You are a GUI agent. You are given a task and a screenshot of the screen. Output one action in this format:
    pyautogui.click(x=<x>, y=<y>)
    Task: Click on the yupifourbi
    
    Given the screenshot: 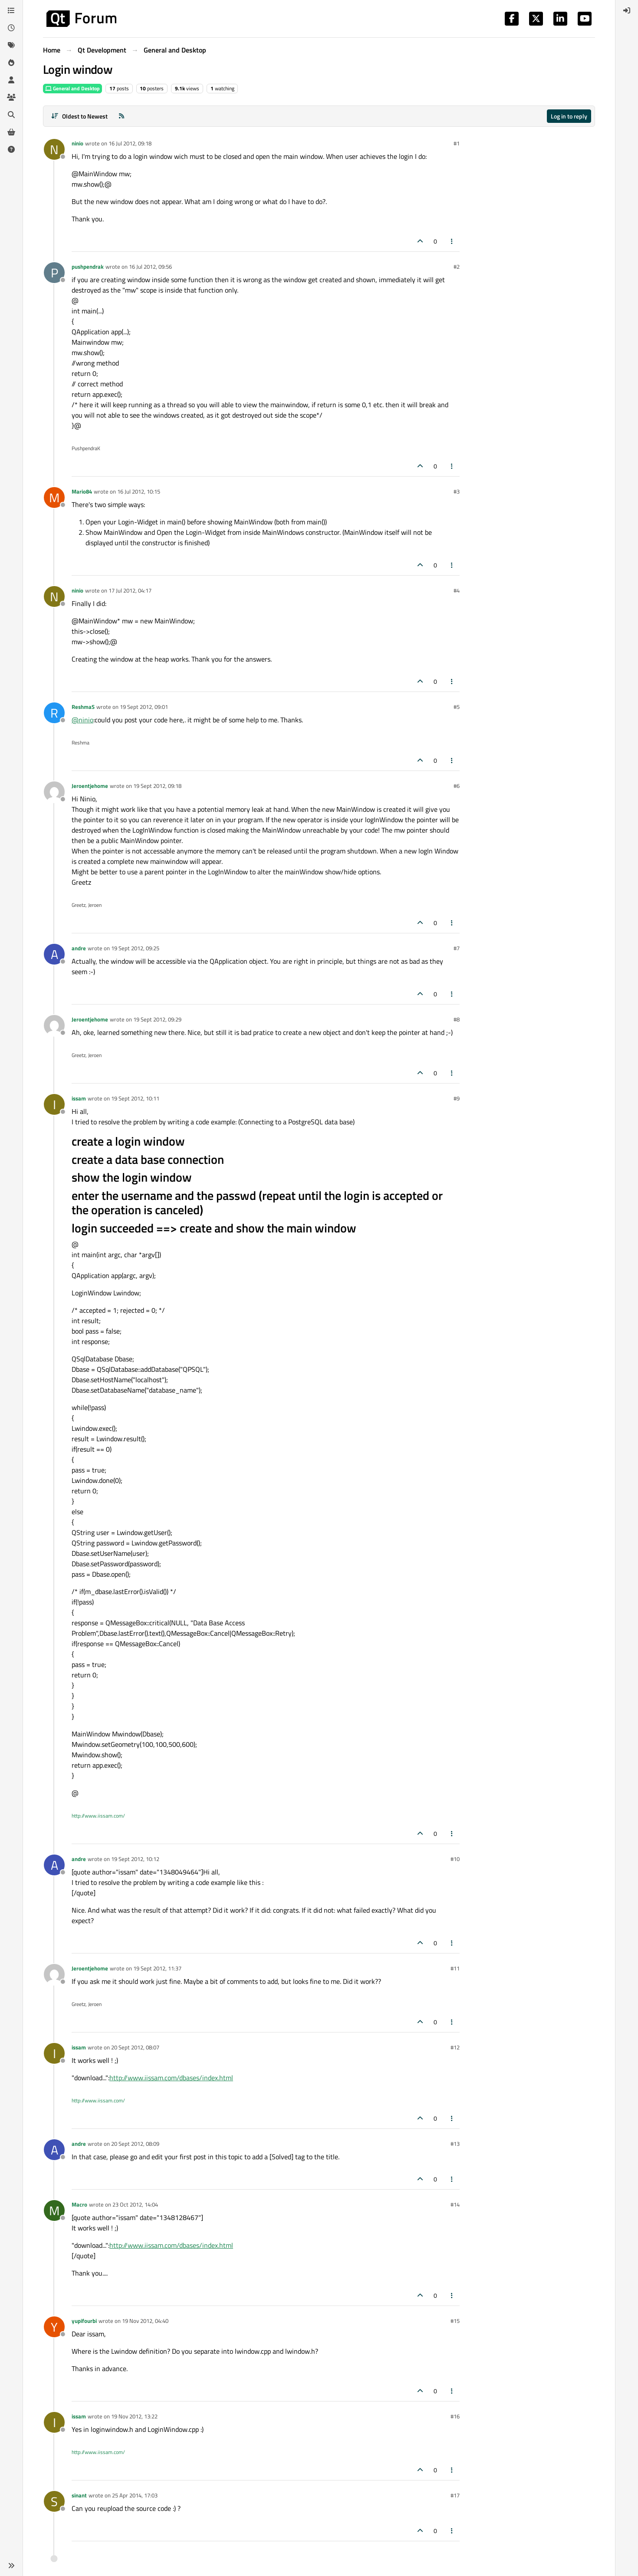 What is the action you would take?
    pyautogui.click(x=84, y=2320)
    